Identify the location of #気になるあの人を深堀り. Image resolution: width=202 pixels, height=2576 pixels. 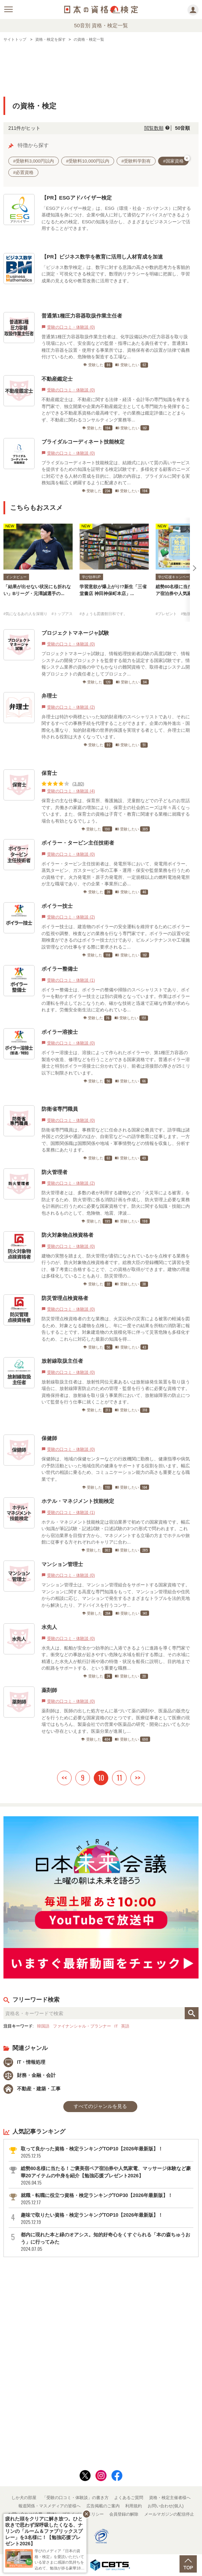
(25, 614).